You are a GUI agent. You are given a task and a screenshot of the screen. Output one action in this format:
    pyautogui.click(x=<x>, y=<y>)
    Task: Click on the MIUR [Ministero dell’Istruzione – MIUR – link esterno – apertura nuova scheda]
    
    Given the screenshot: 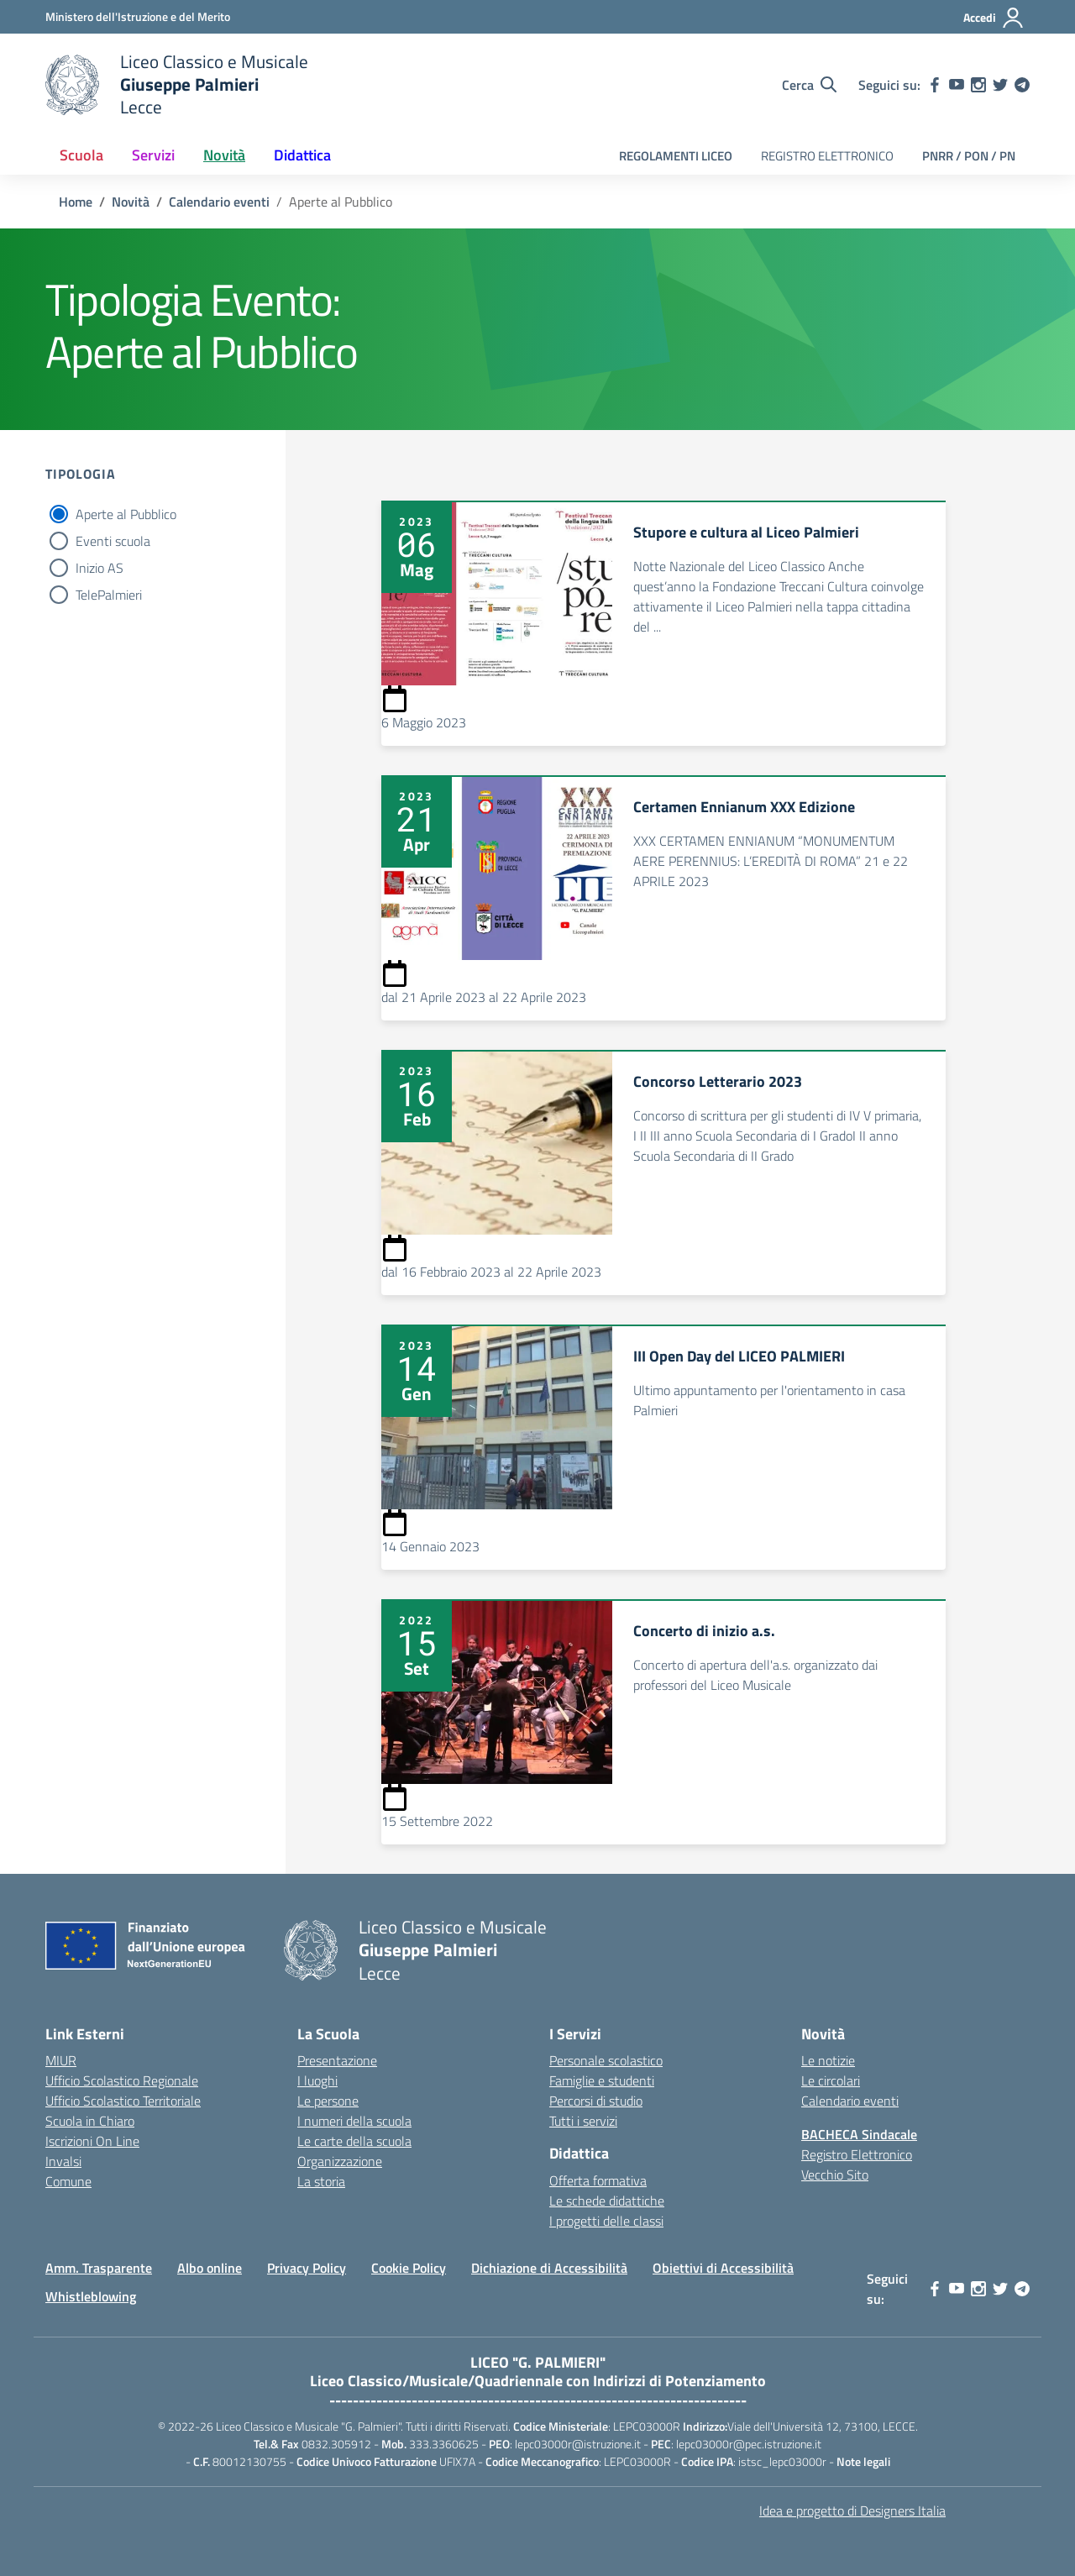 What is the action you would take?
    pyautogui.click(x=60, y=2060)
    